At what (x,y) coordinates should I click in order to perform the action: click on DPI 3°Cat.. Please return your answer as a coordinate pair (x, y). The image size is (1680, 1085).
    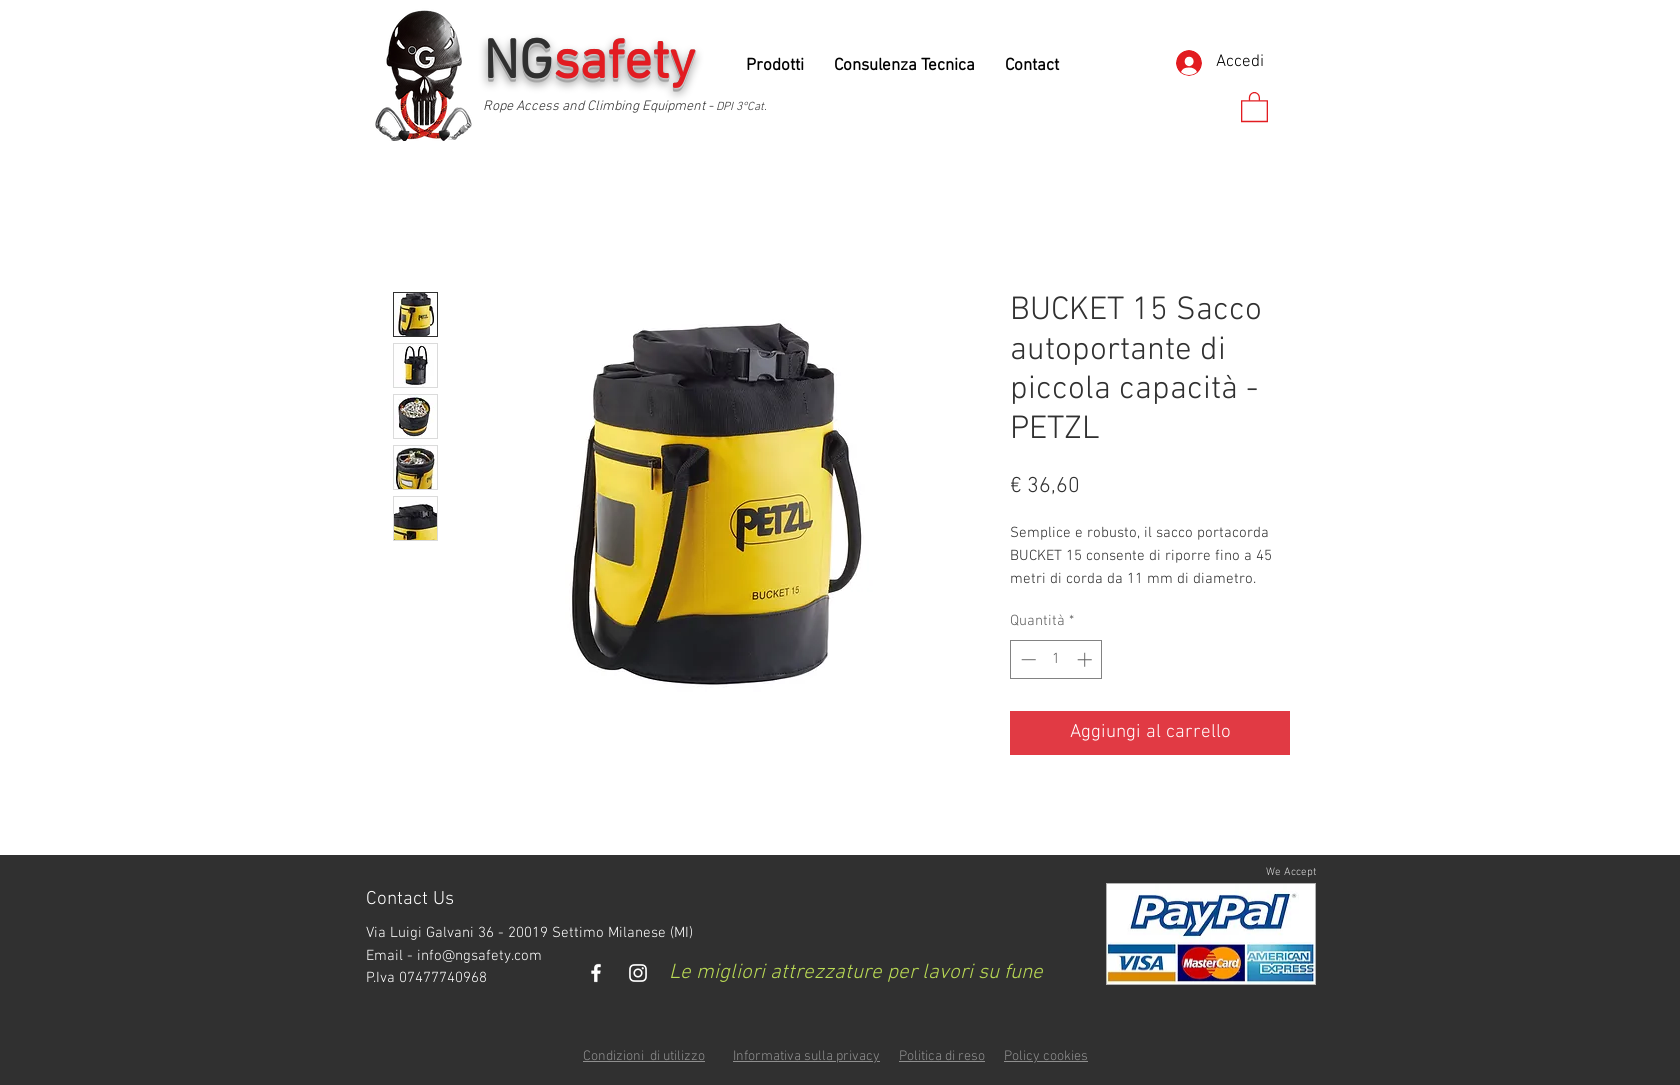
    Looking at the image, I should click on (741, 107).